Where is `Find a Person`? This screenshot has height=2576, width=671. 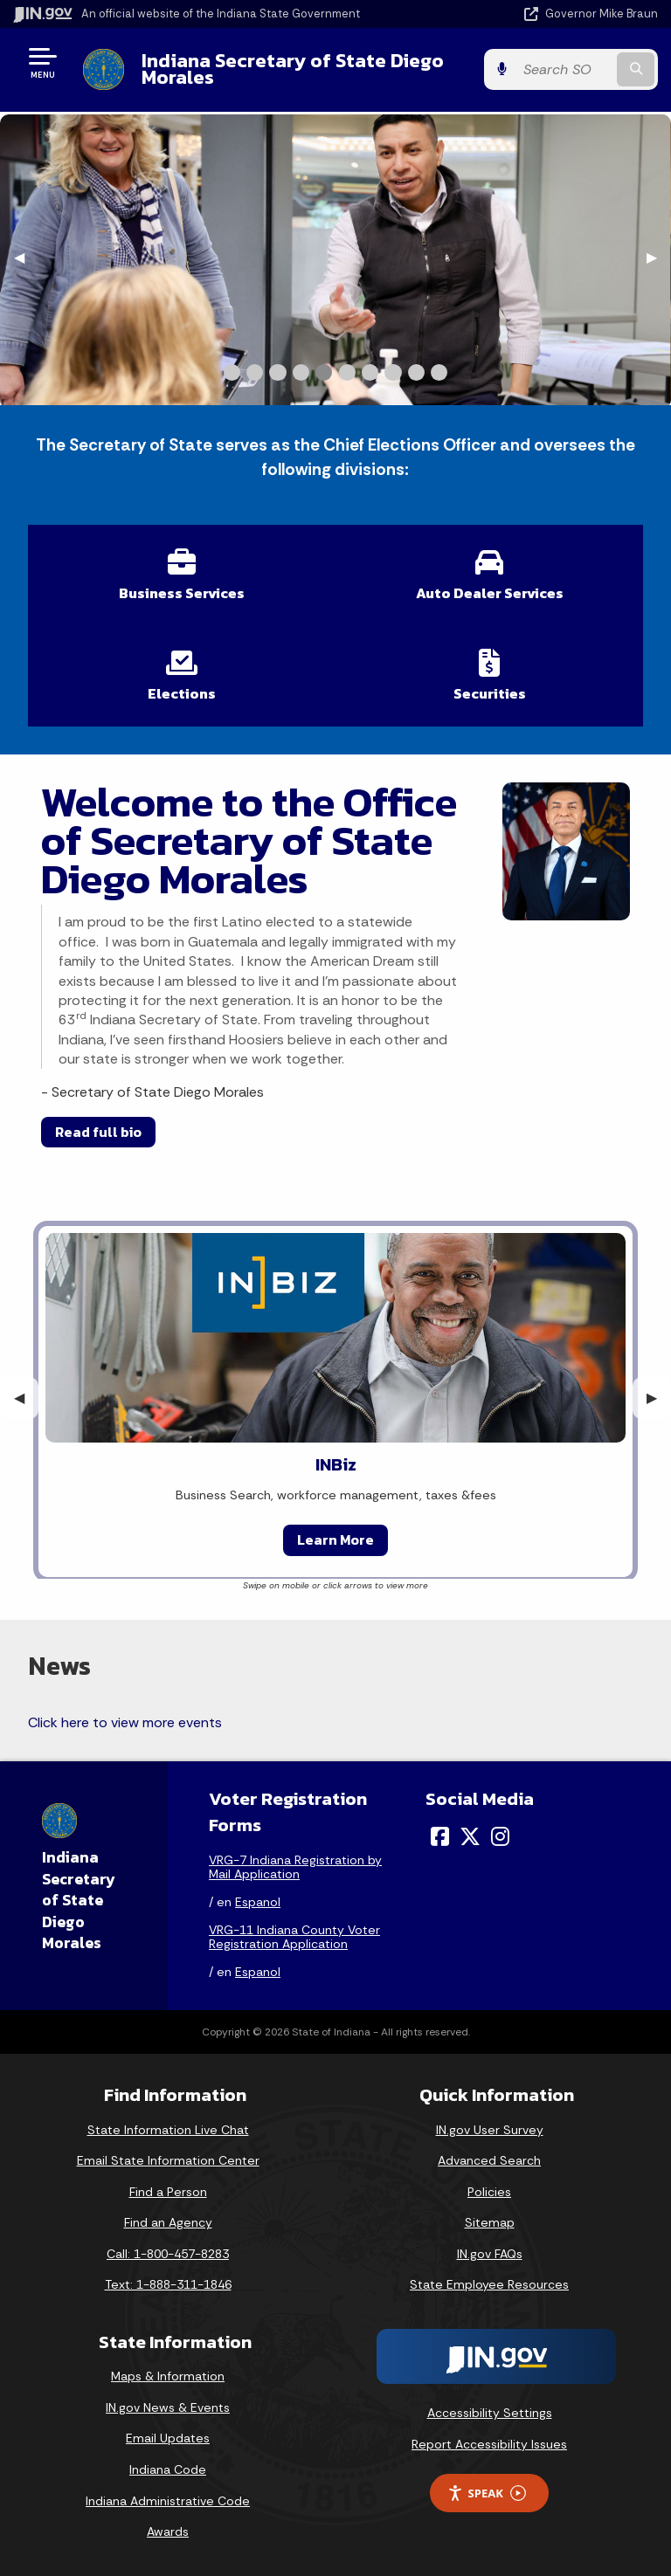
Find a Person is located at coordinates (168, 2192).